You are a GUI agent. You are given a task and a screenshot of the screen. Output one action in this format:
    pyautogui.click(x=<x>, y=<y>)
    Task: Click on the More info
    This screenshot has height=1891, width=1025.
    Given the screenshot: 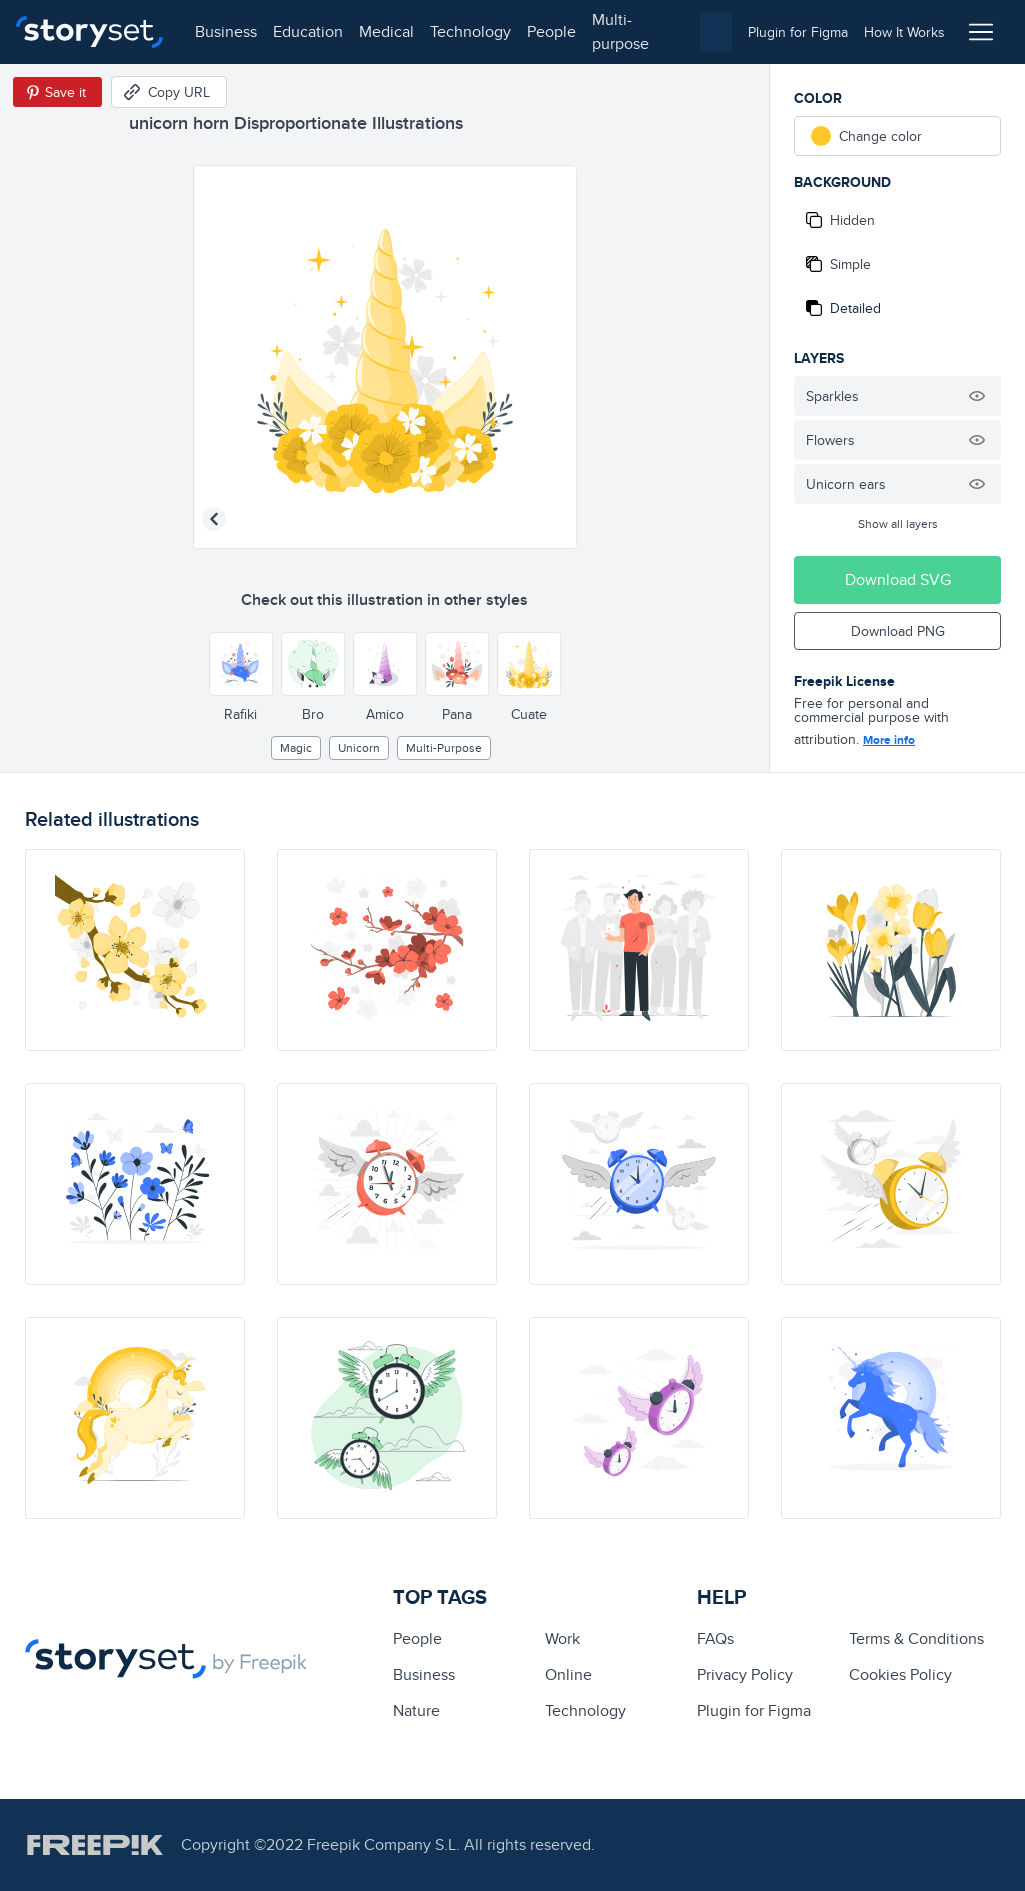 What is the action you would take?
    pyautogui.click(x=889, y=740)
    